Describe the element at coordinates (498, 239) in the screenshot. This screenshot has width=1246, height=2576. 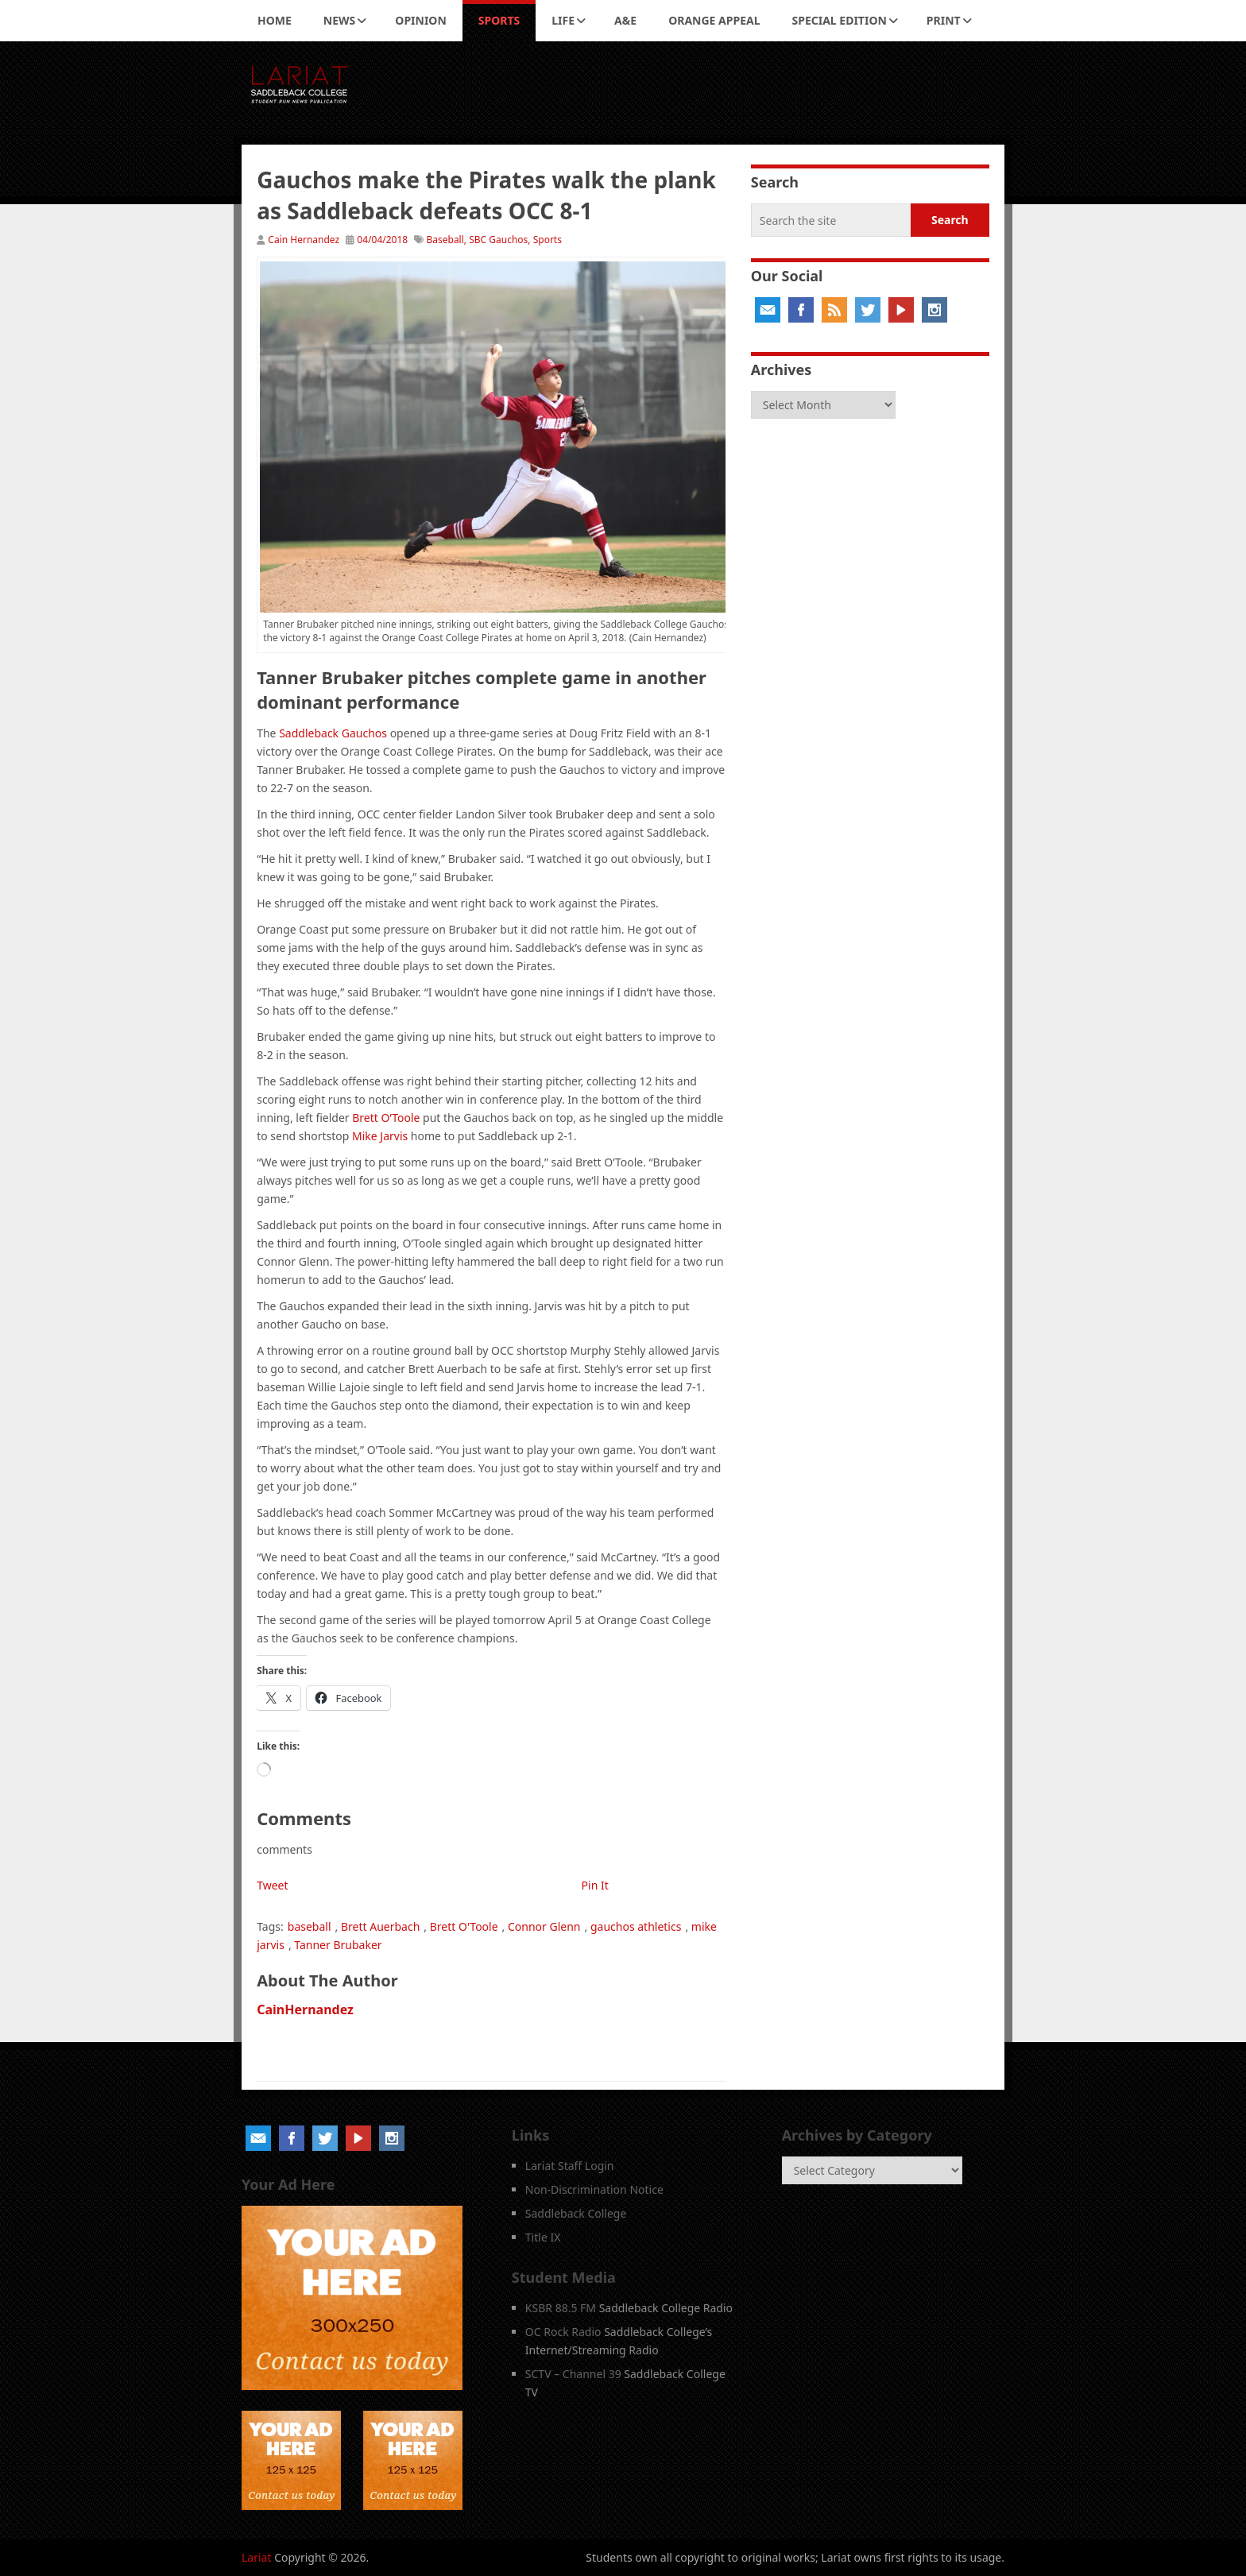
I see `SBC Gauchos` at that location.